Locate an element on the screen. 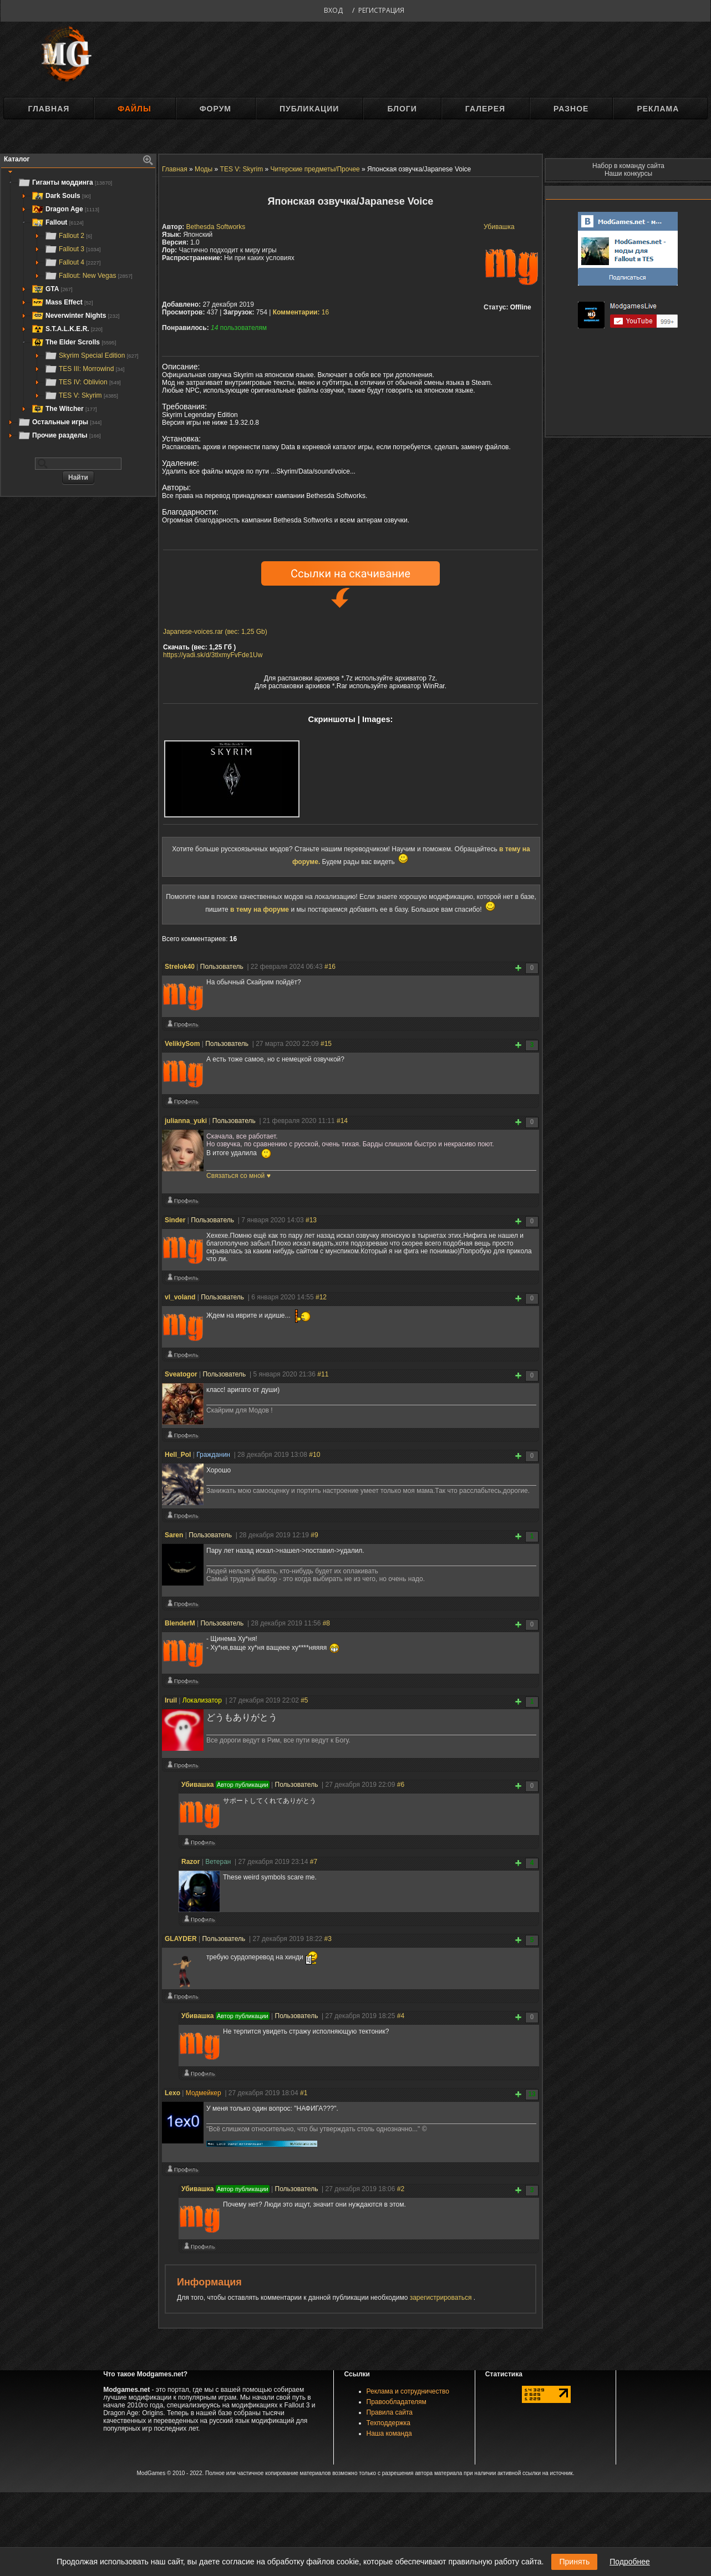 This screenshot has height=2576, width=711. Подробнее is located at coordinates (630, 2561).